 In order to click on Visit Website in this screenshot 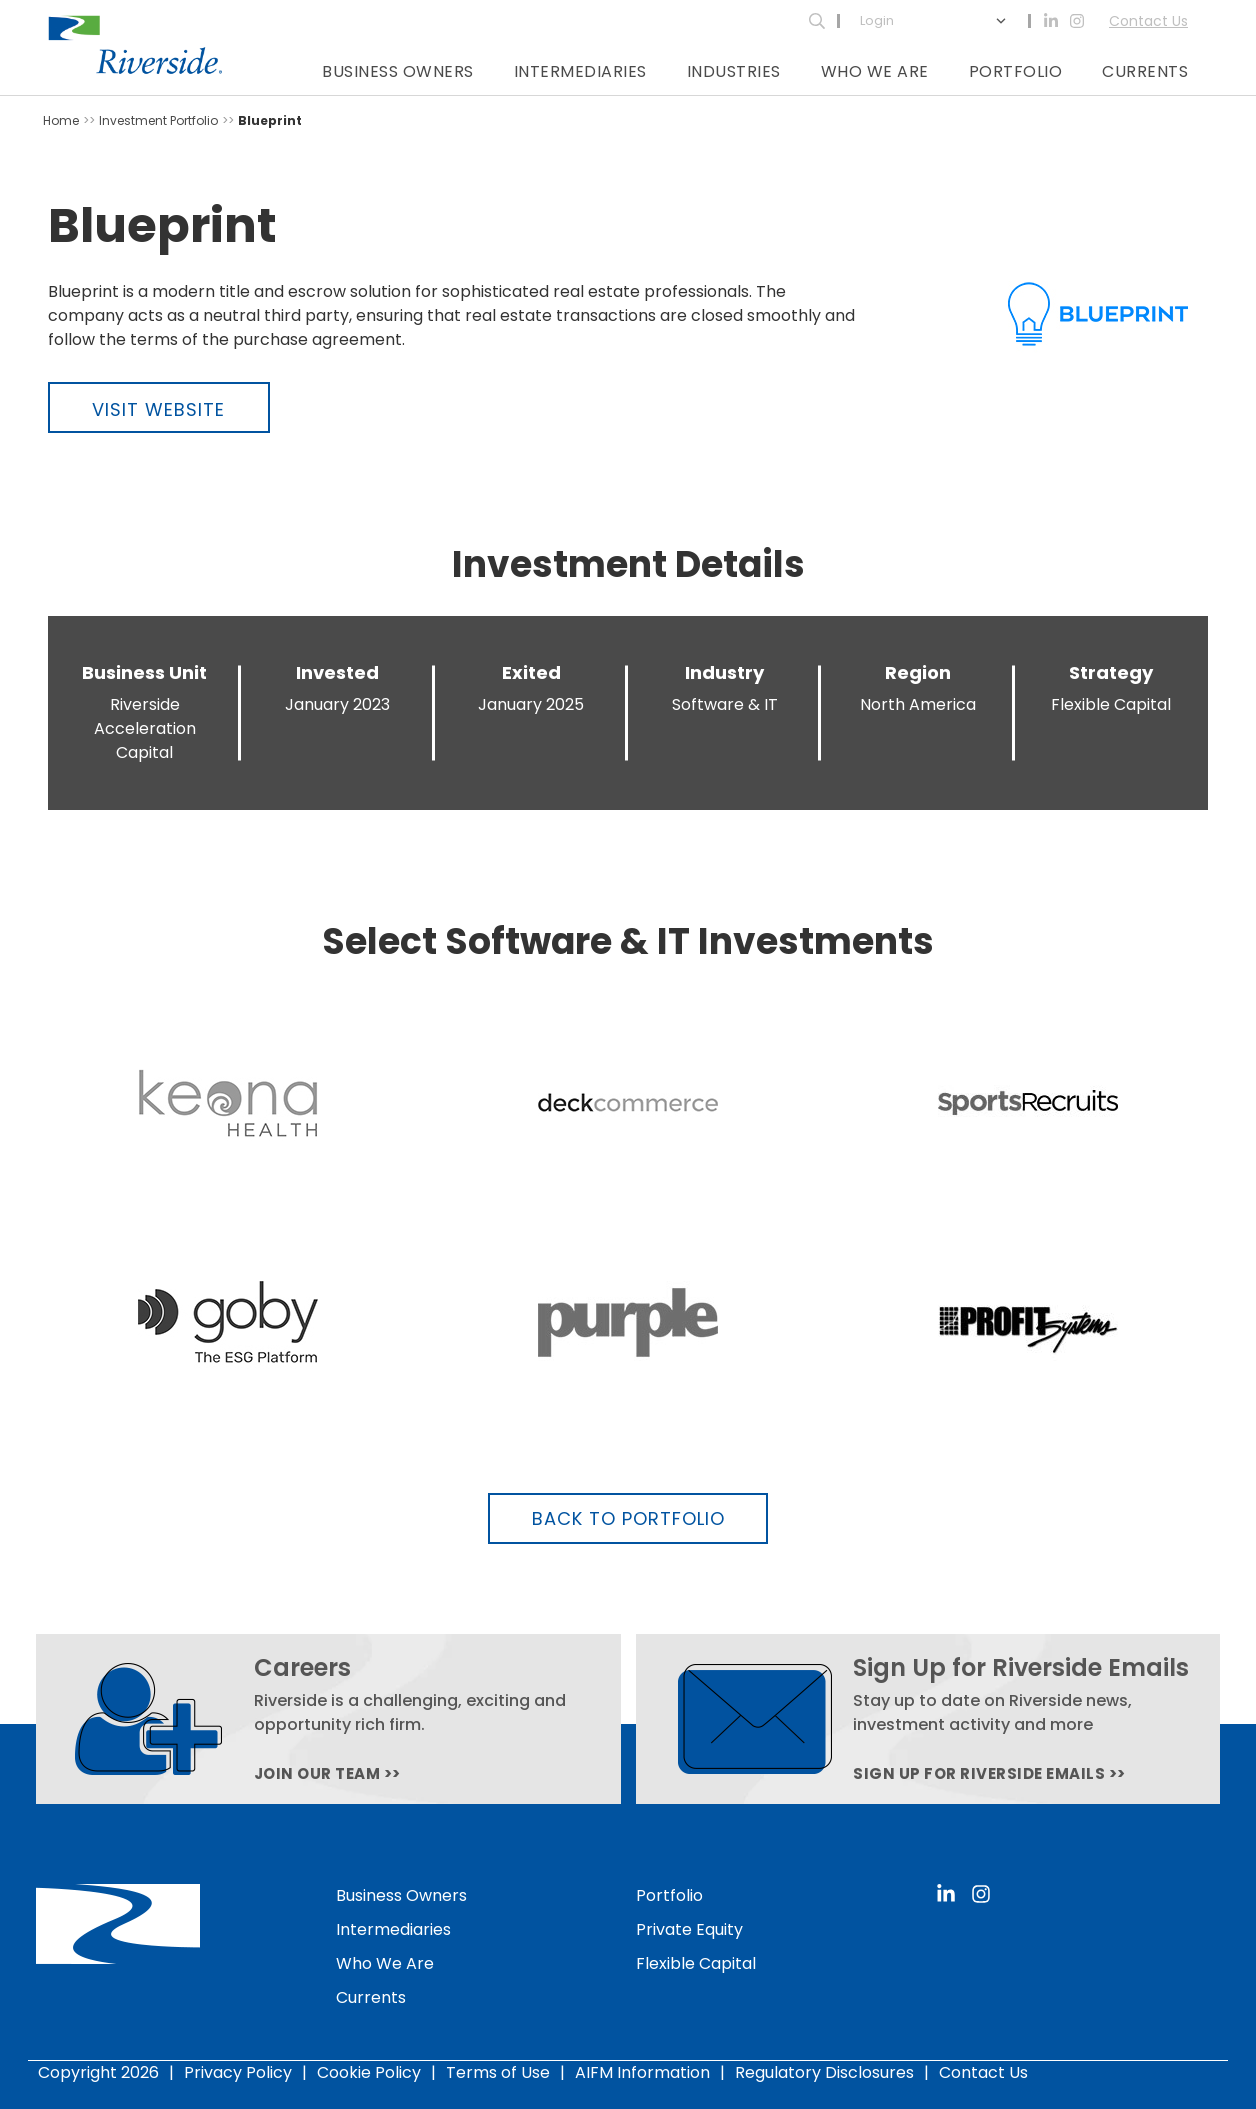, I will do `click(158, 409)`.